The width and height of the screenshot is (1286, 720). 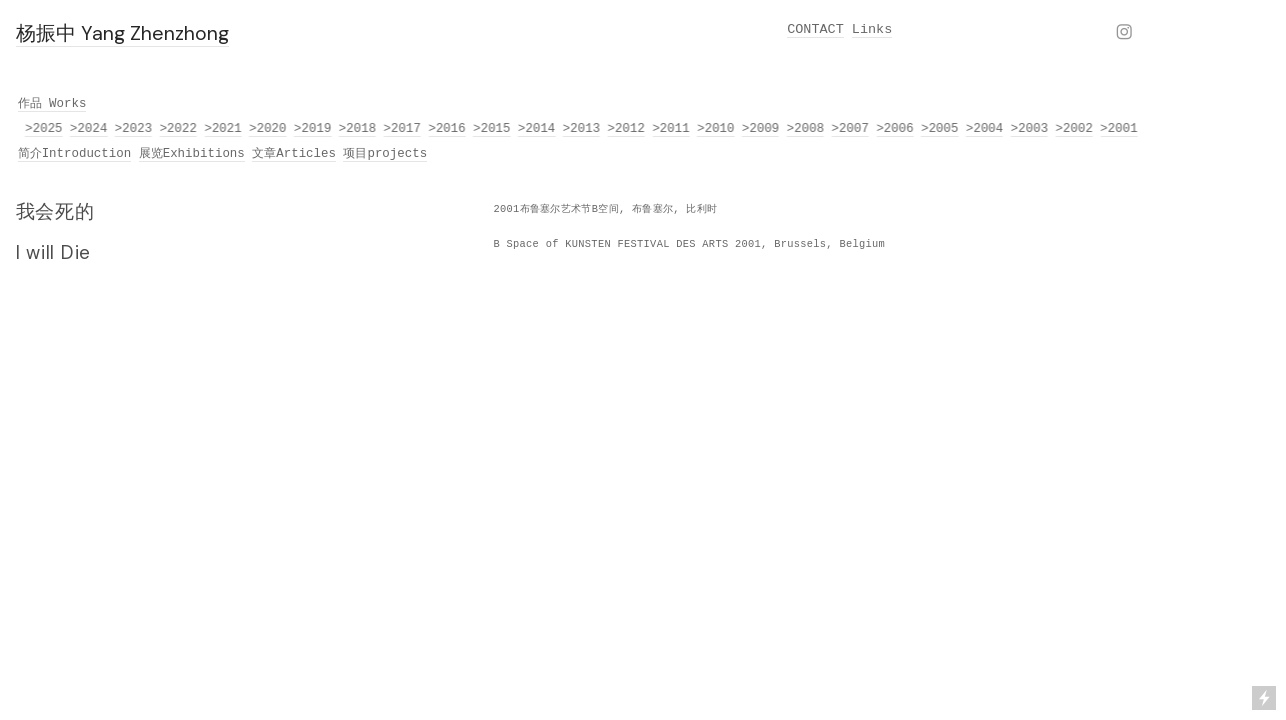 What do you see at coordinates (447, 129) in the screenshot?
I see `>2016` at bounding box center [447, 129].